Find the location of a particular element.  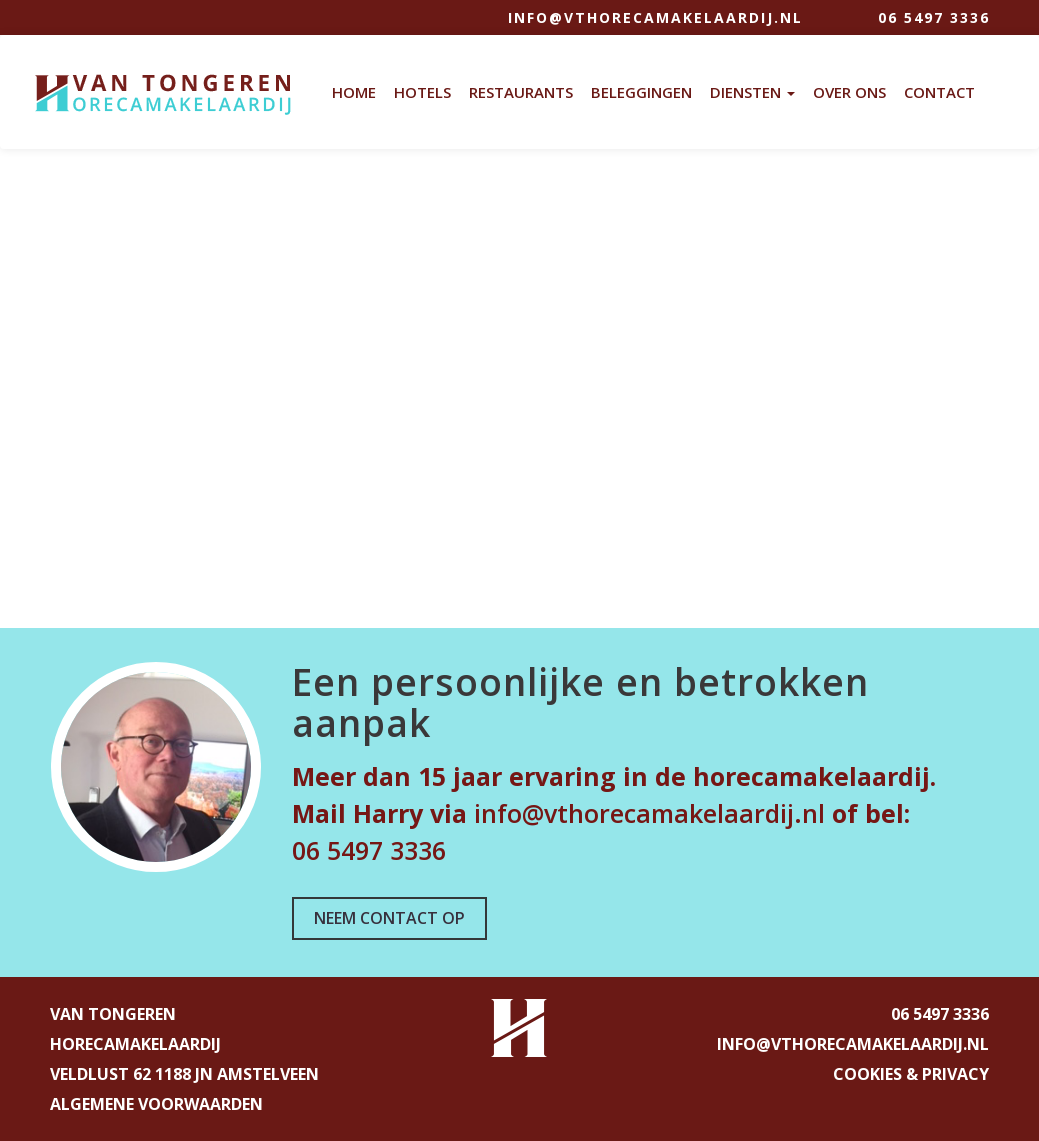

Diensten is located at coordinates (752, 92).